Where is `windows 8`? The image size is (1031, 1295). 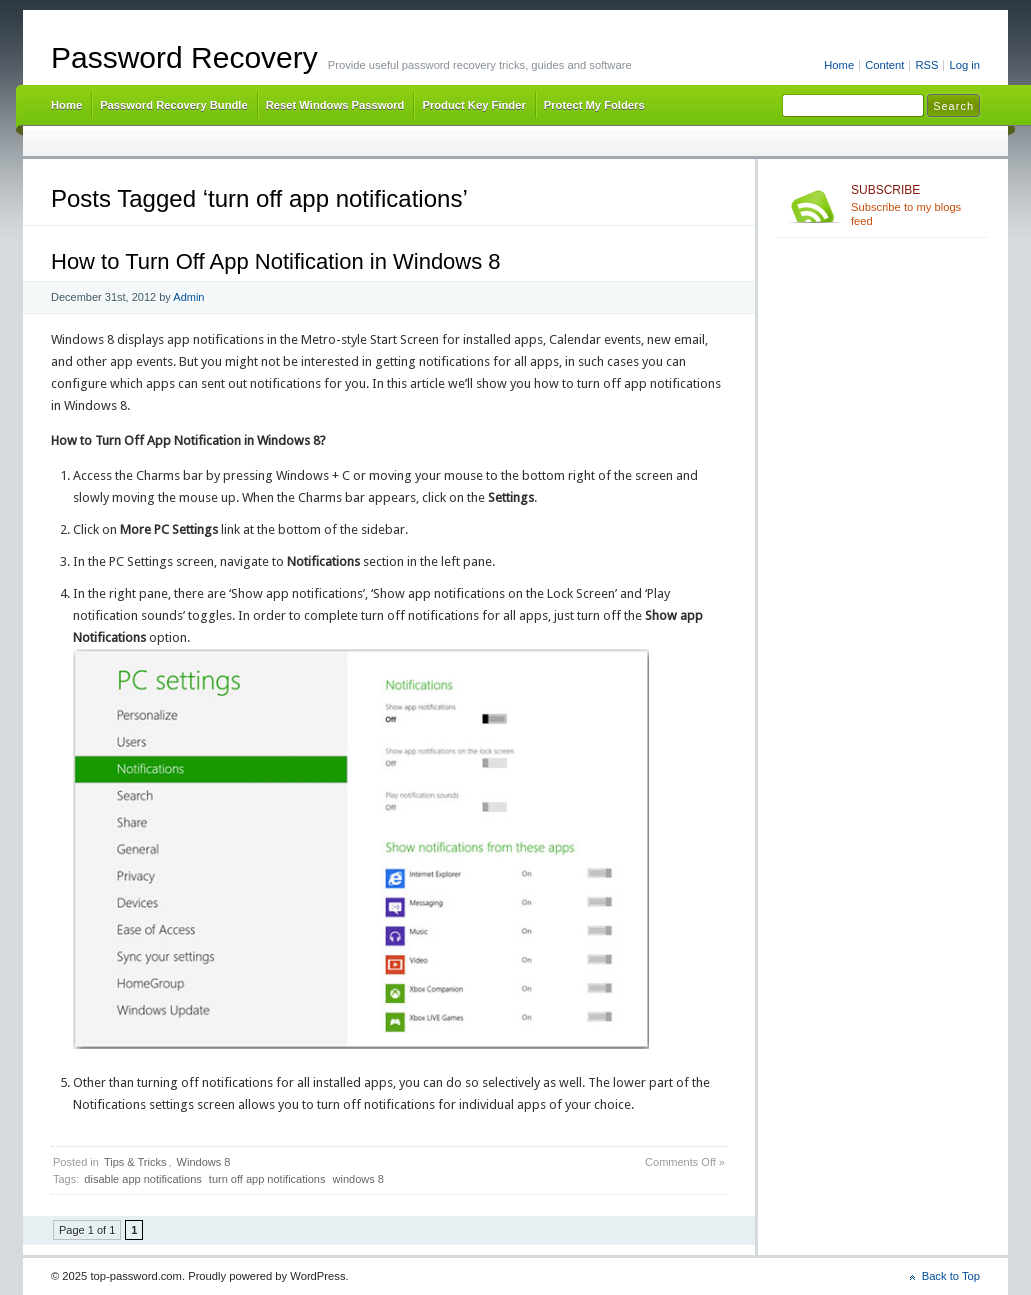 windows 8 is located at coordinates (358, 1179).